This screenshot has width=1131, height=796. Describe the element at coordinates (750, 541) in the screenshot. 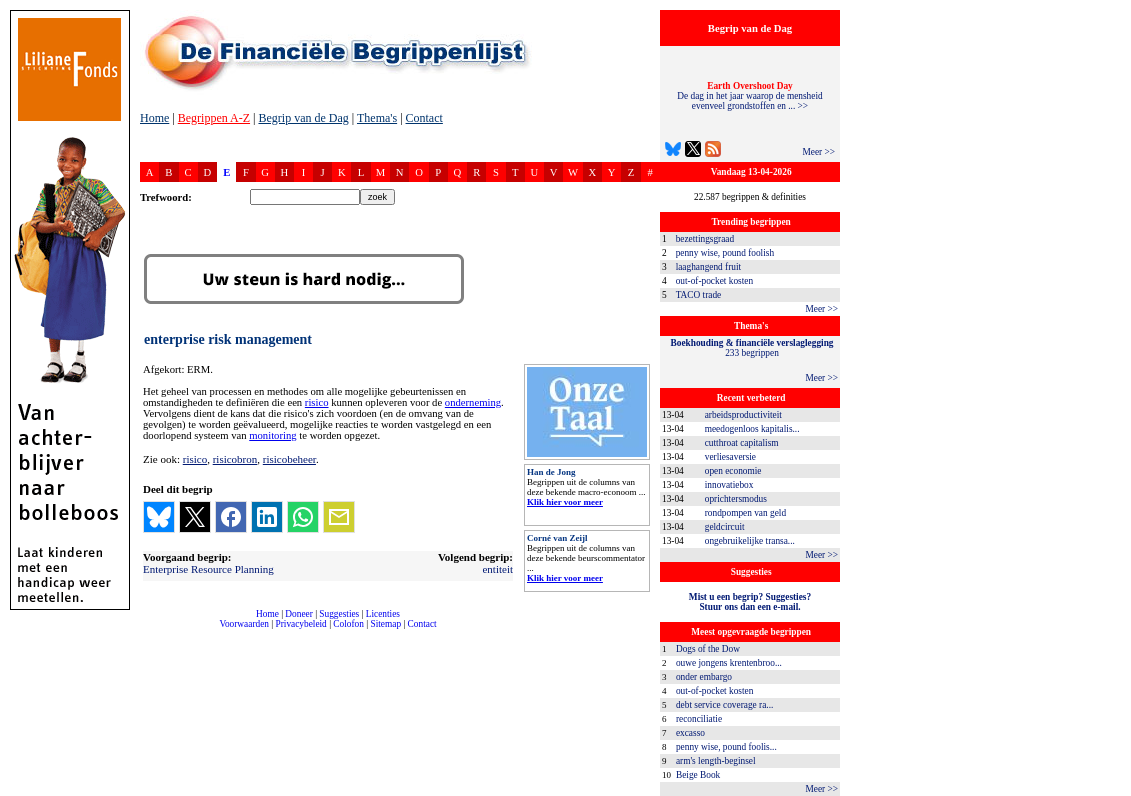

I see `ongebruikelijke transa...` at that location.